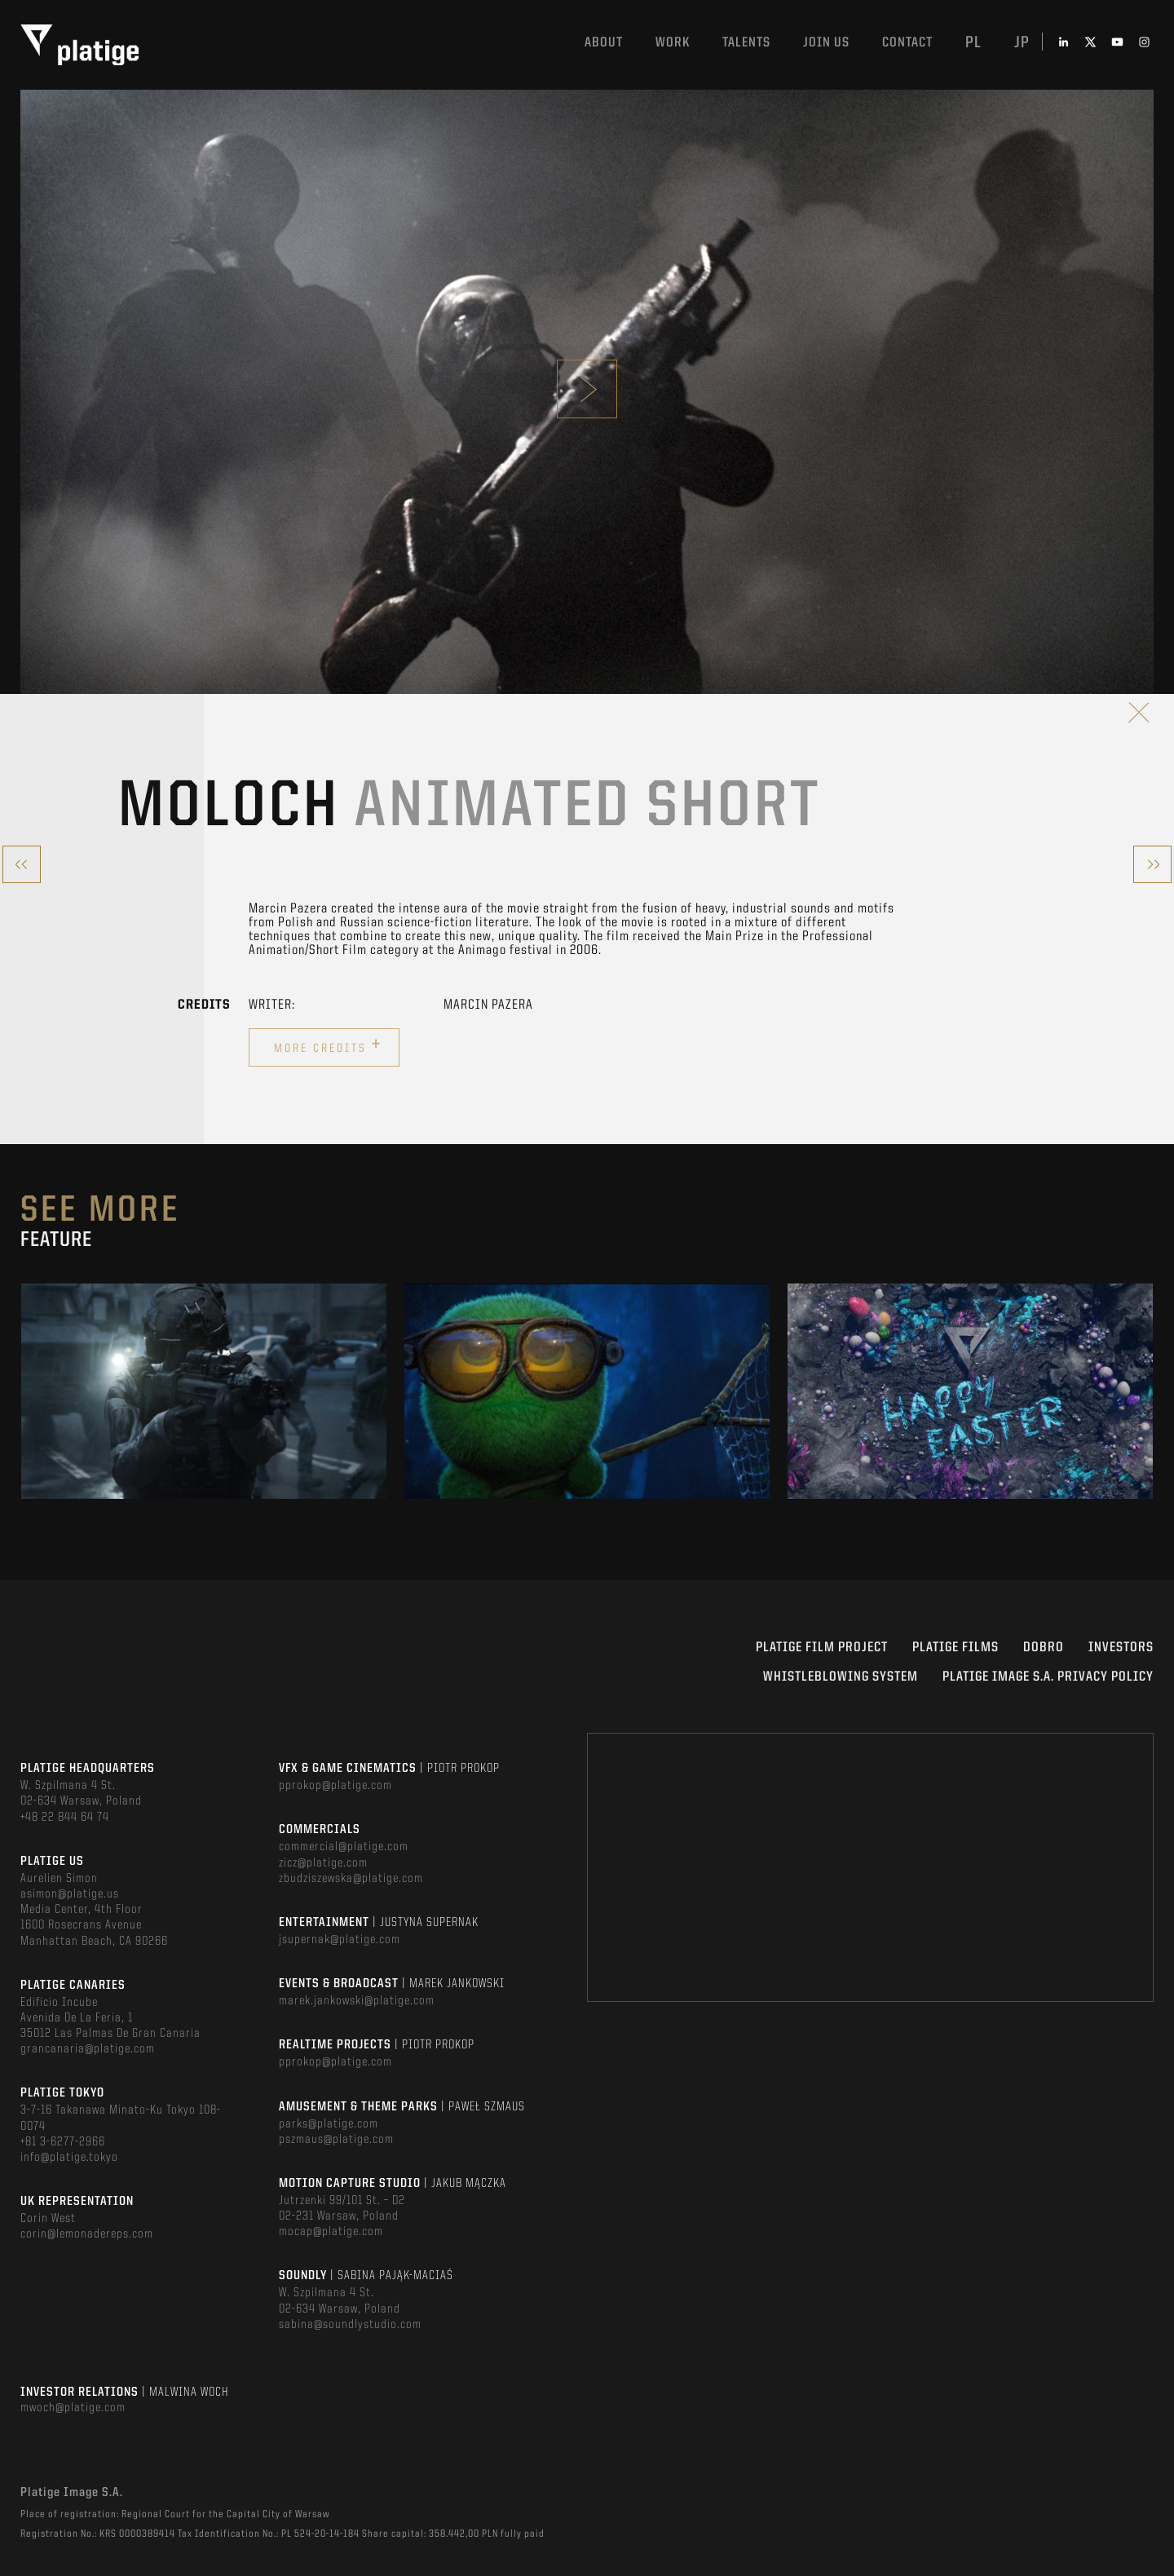 The image size is (1174, 2576). Describe the element at coordinates (203, 1391) in the screenshot. I see `[option]` at that location.